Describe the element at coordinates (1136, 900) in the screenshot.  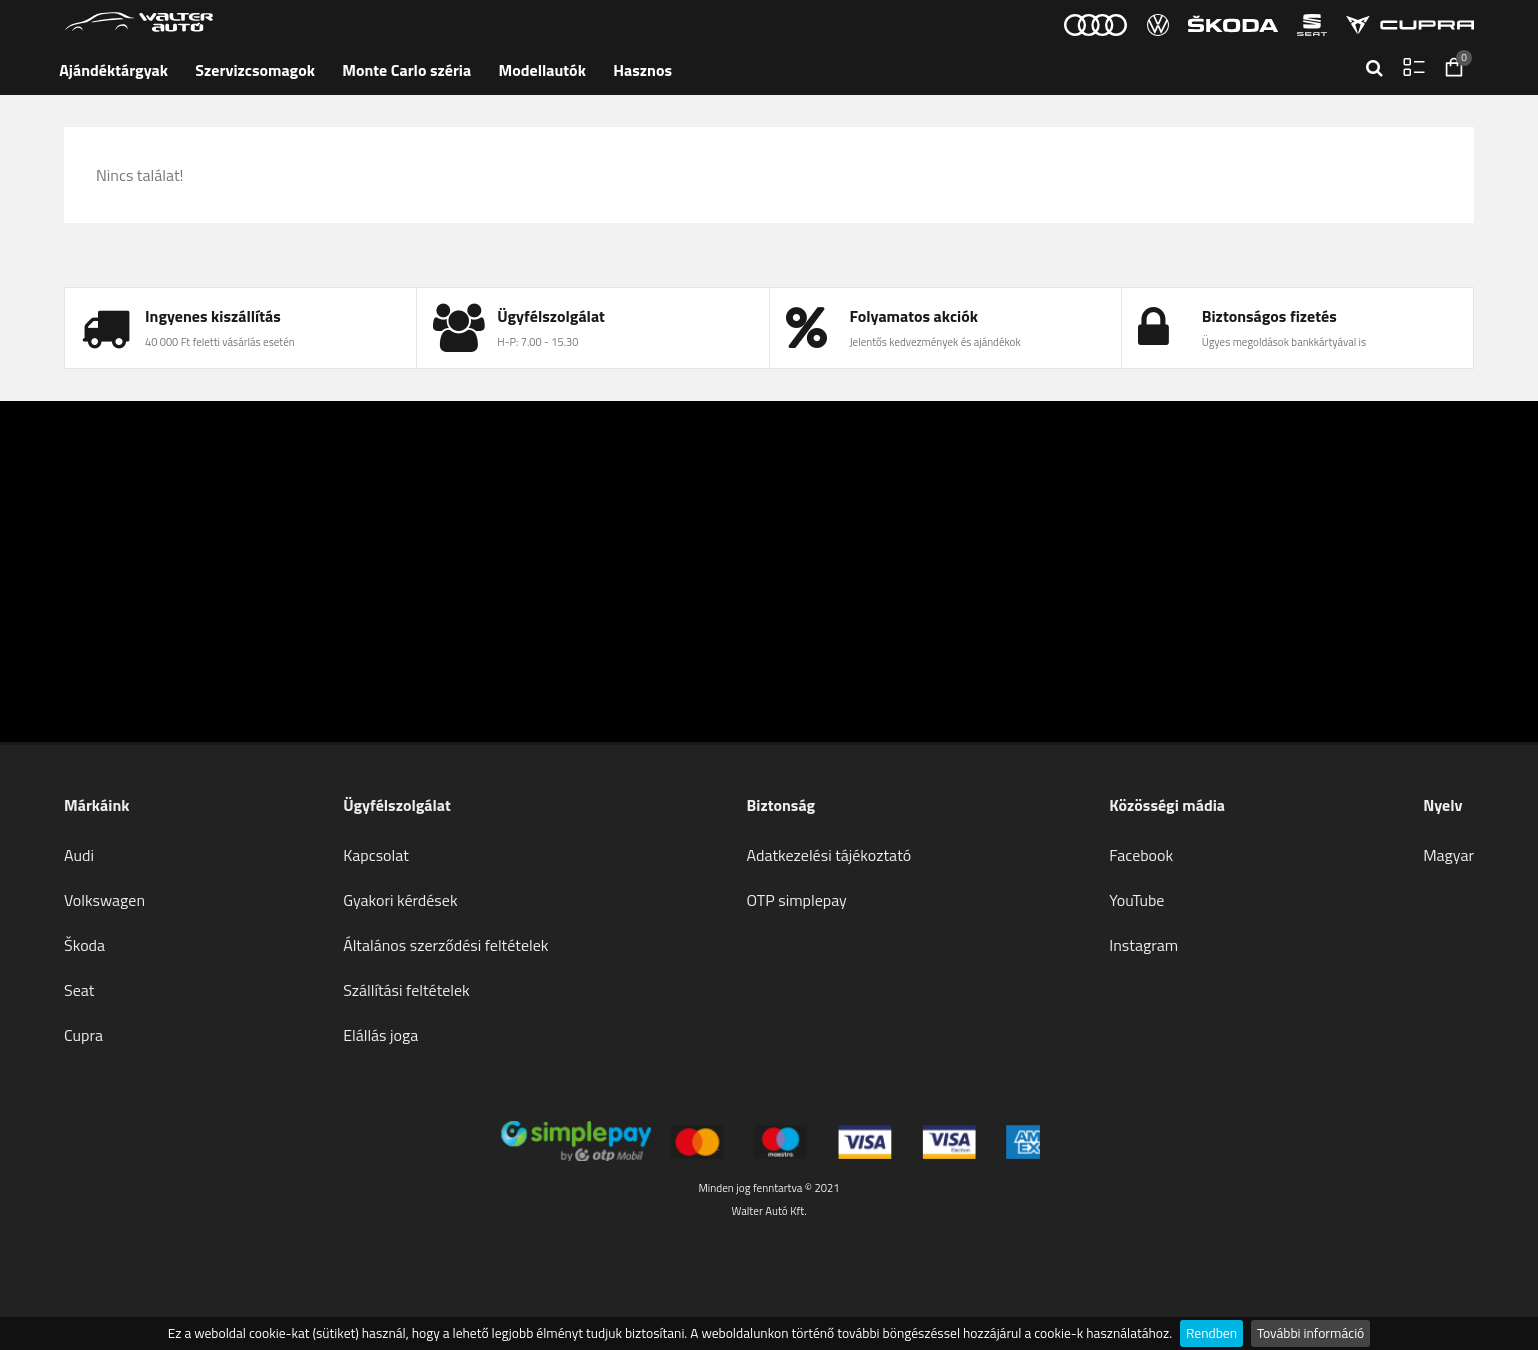
I see `YouTube` at that location.